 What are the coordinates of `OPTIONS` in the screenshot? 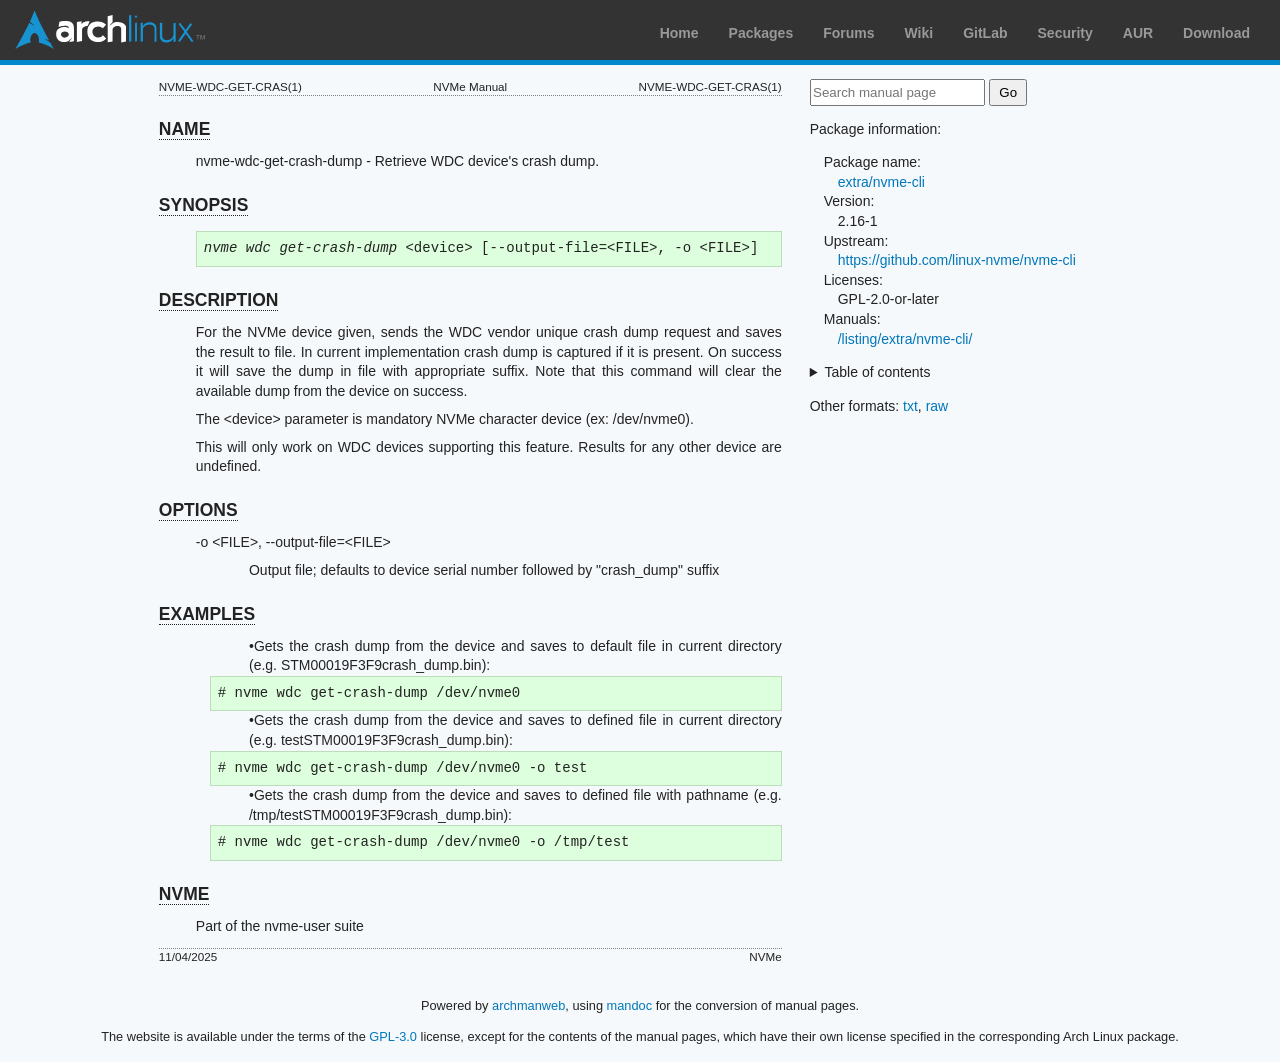 It's located at (198, 510).